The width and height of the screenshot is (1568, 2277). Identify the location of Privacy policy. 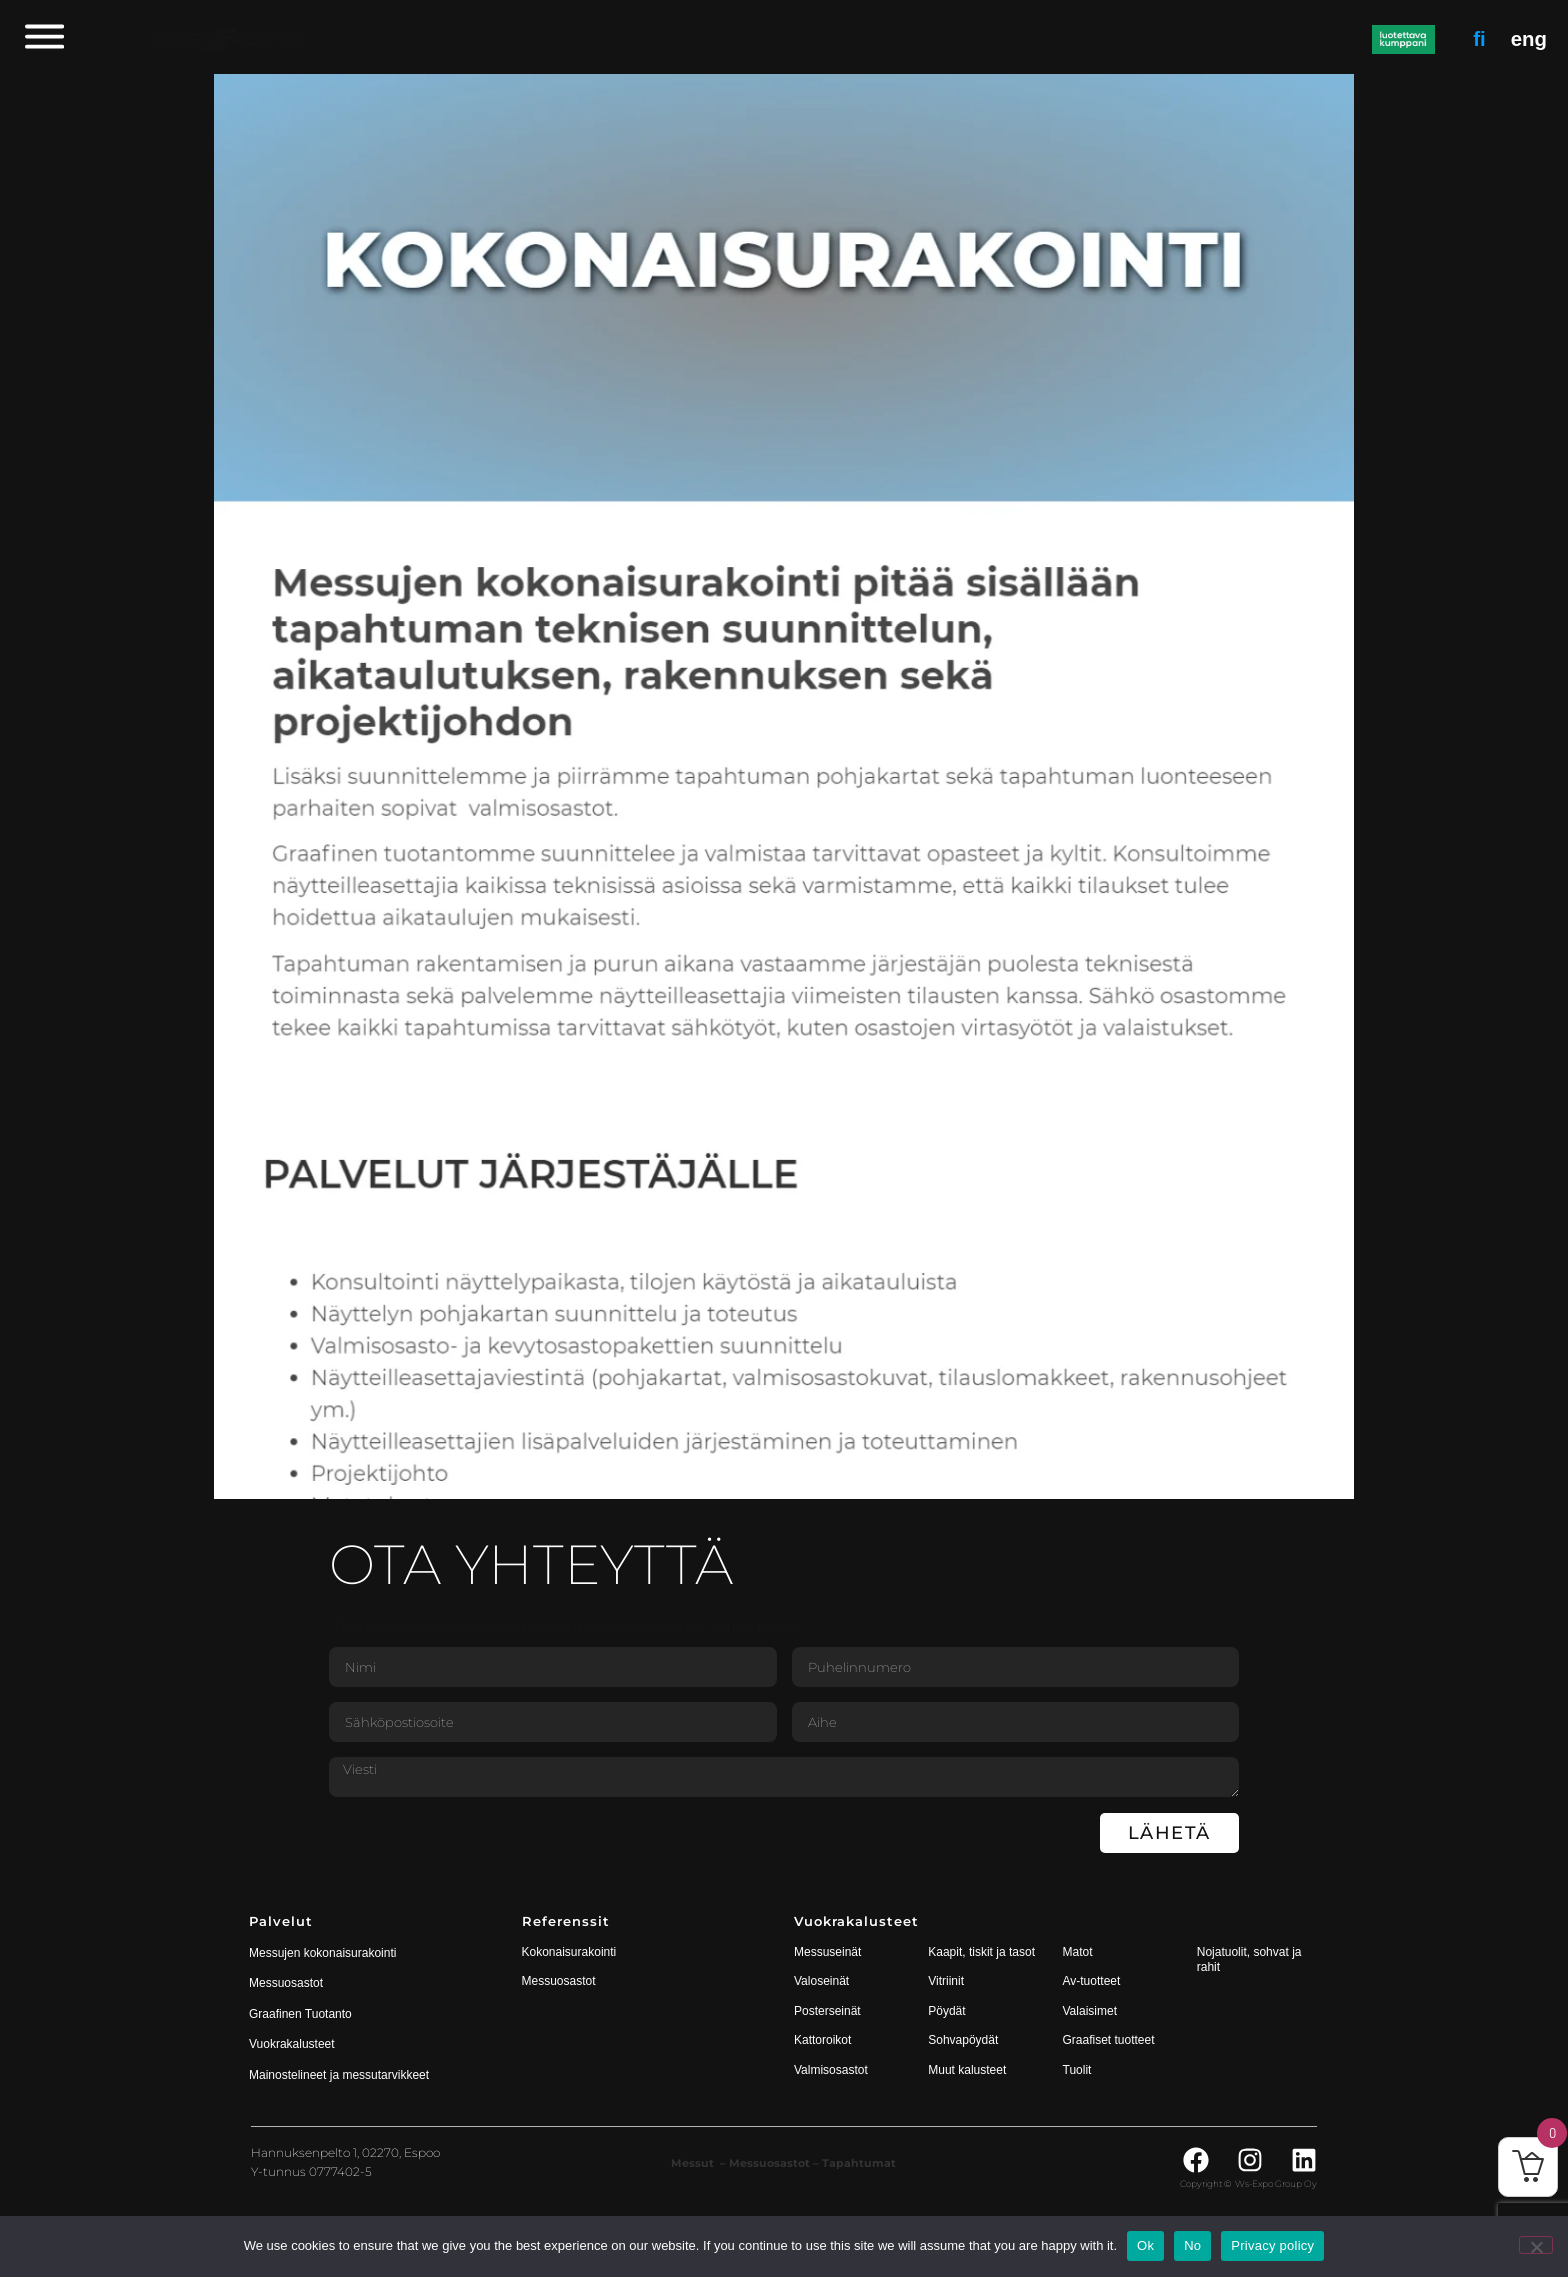
(1272, 2245).